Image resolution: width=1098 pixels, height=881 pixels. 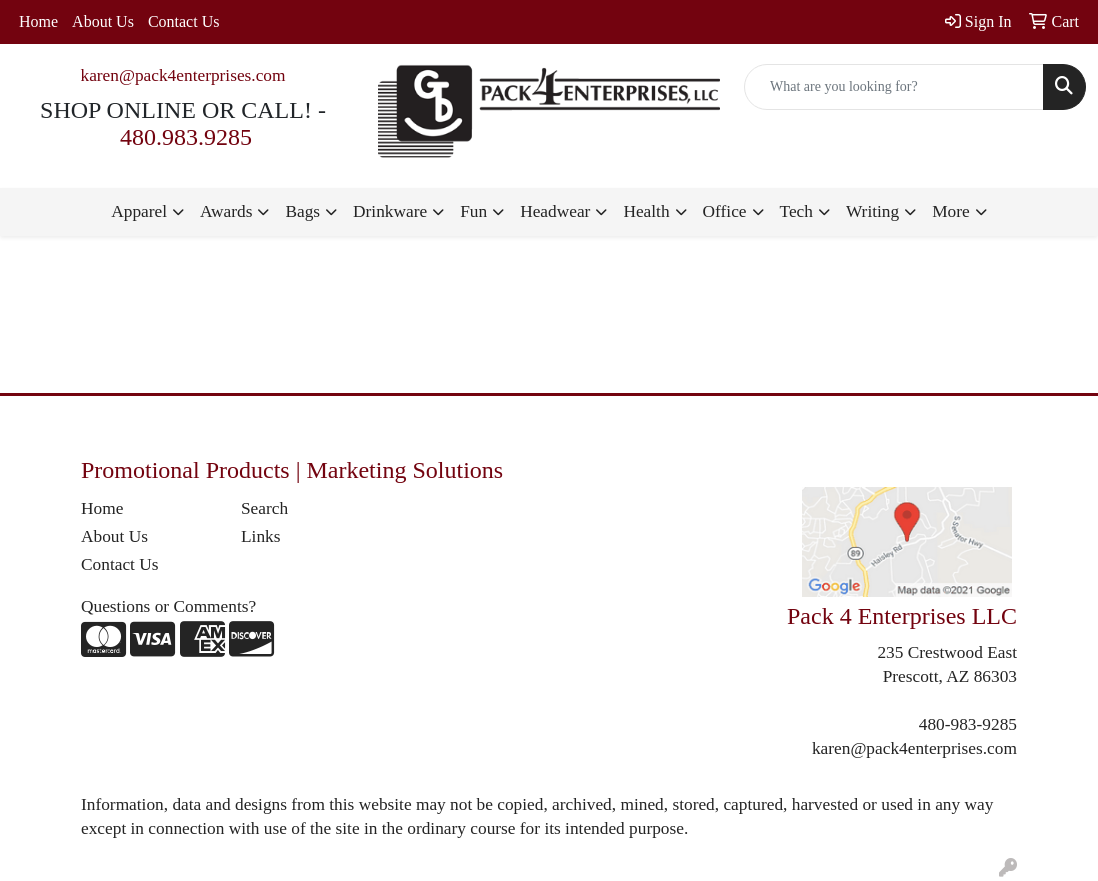 I want to click on Links, so click(x=260, y=536).